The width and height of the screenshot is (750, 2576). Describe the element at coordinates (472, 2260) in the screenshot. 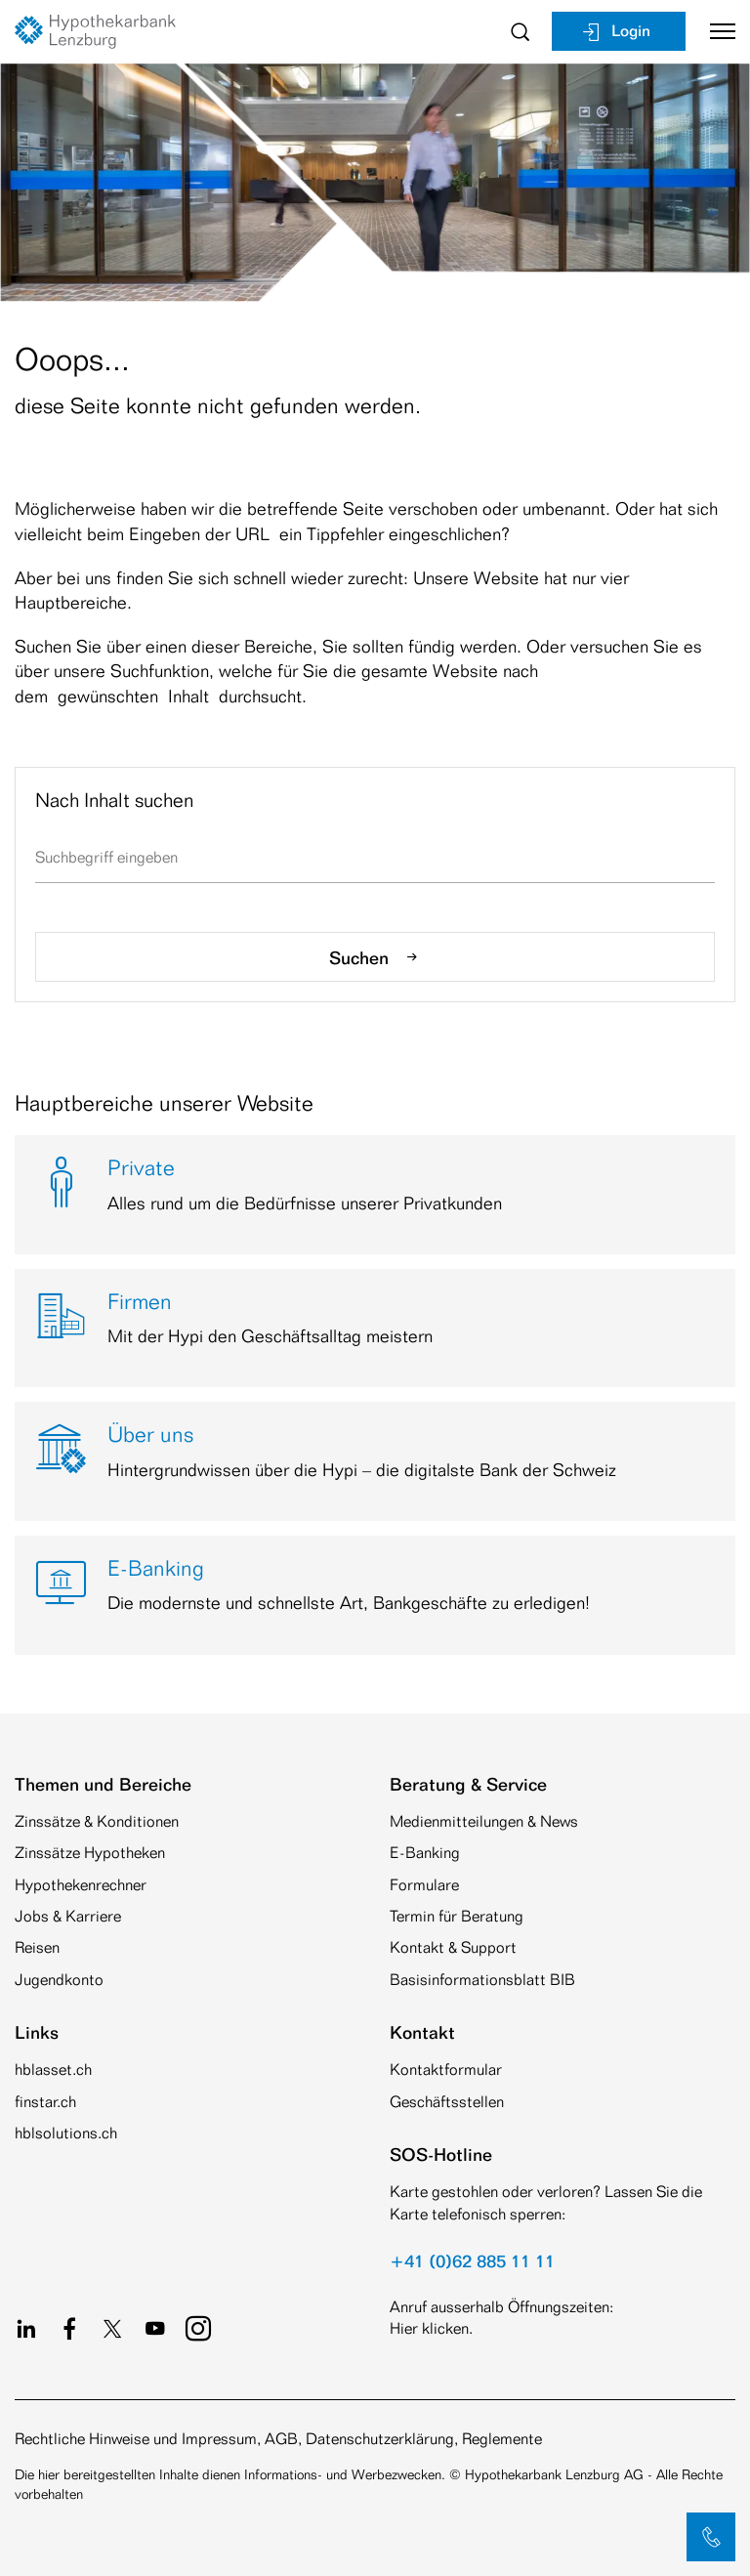

I see `+41 (0)62 885 11 11` at that location.